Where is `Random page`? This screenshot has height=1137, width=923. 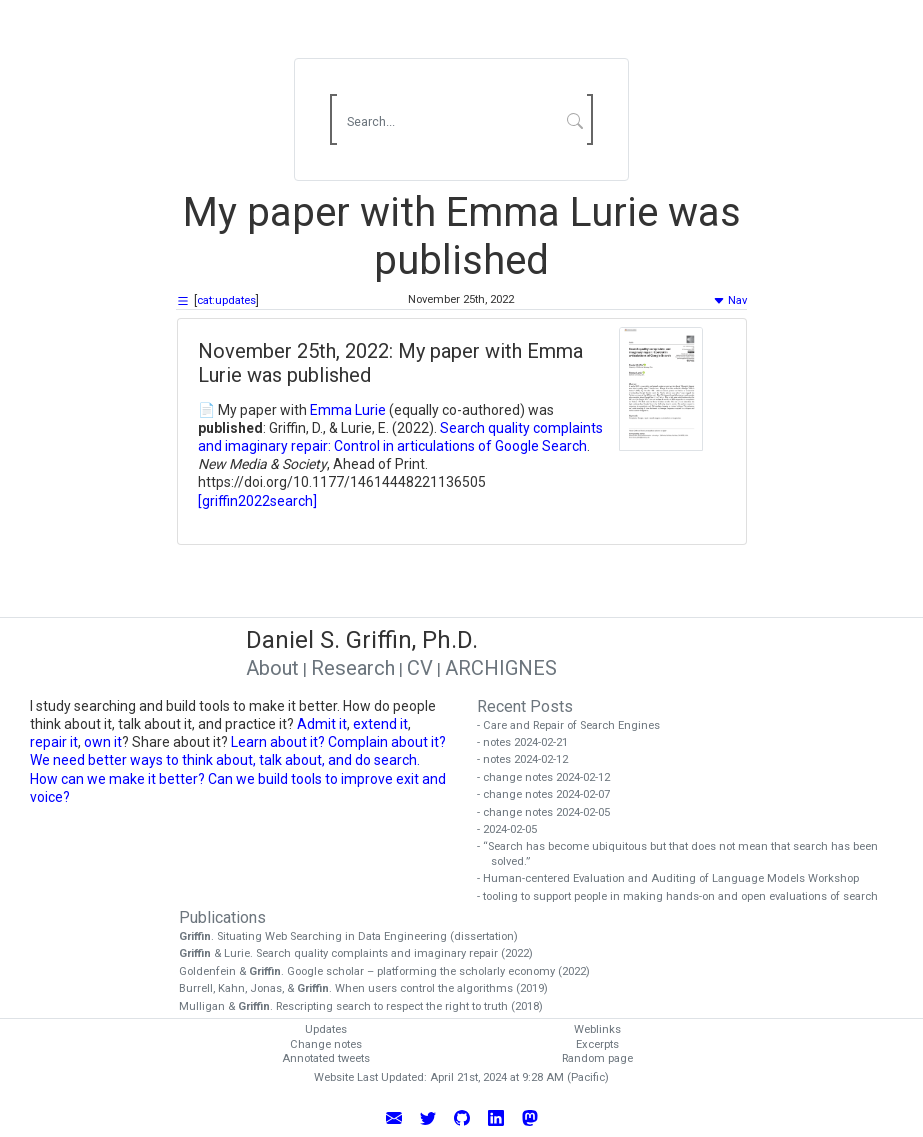
Random page is located at coordinates (597, 1058).